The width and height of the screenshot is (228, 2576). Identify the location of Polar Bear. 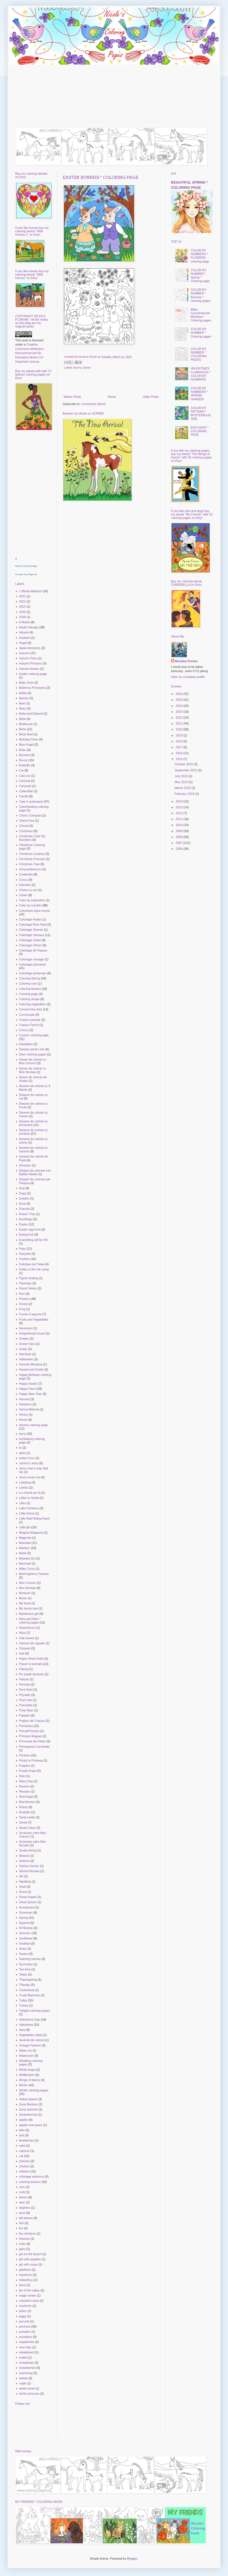
(26, 1710).